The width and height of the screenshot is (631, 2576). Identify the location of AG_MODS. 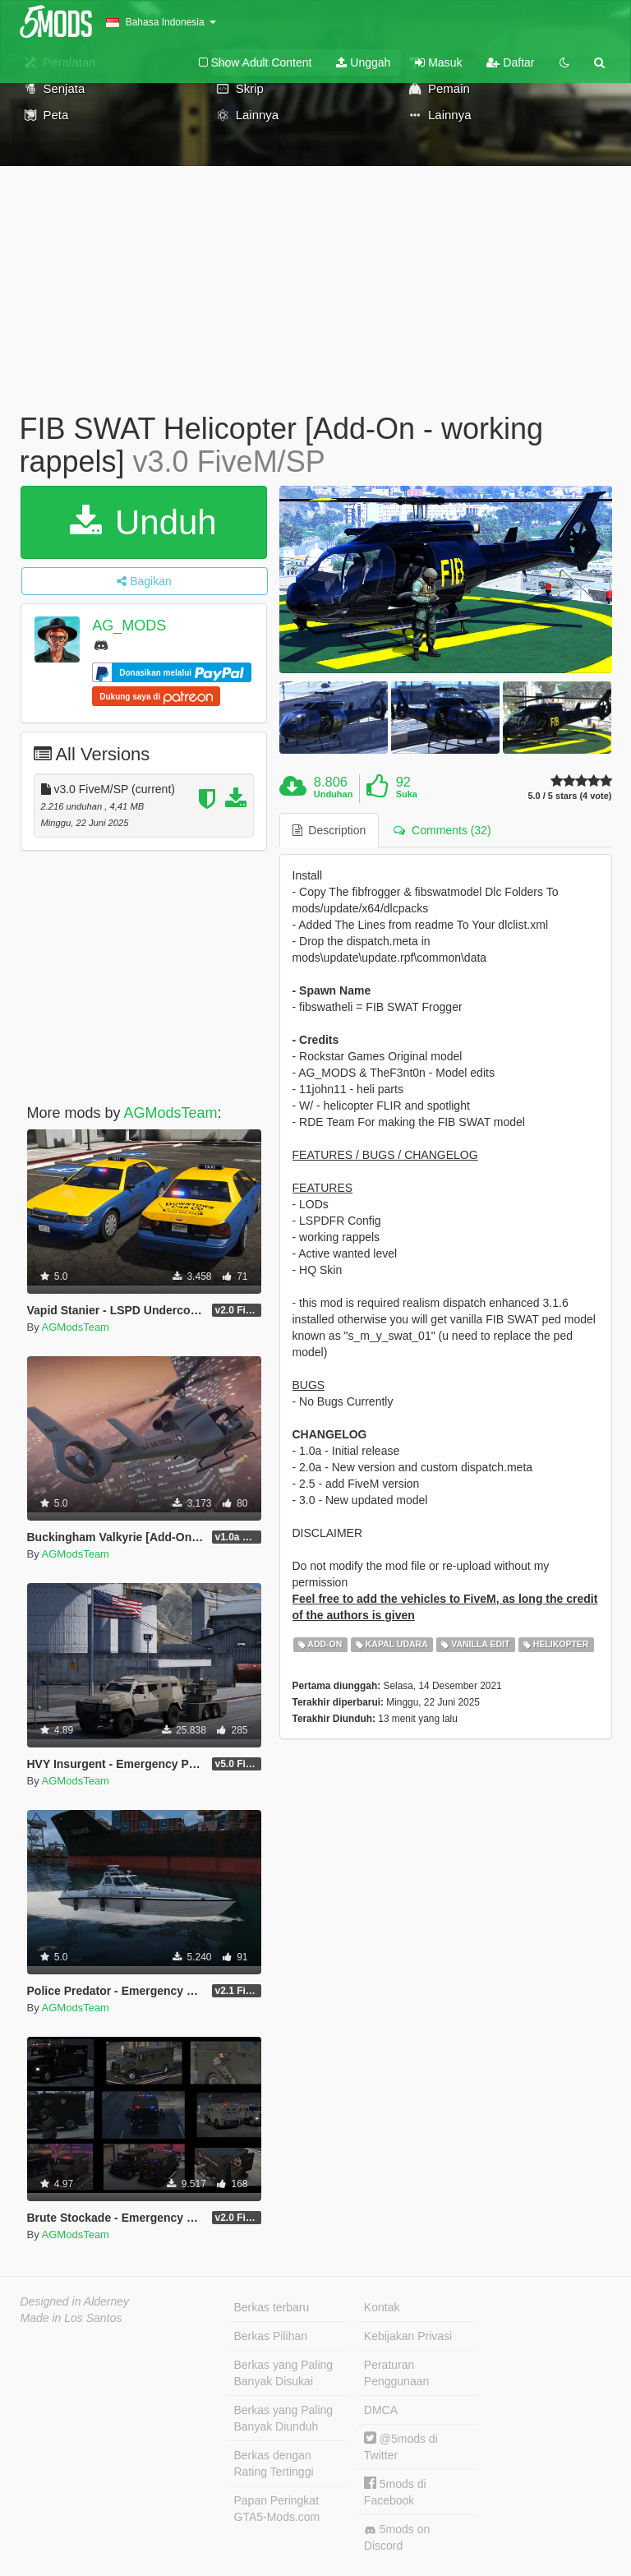
(129, 625).